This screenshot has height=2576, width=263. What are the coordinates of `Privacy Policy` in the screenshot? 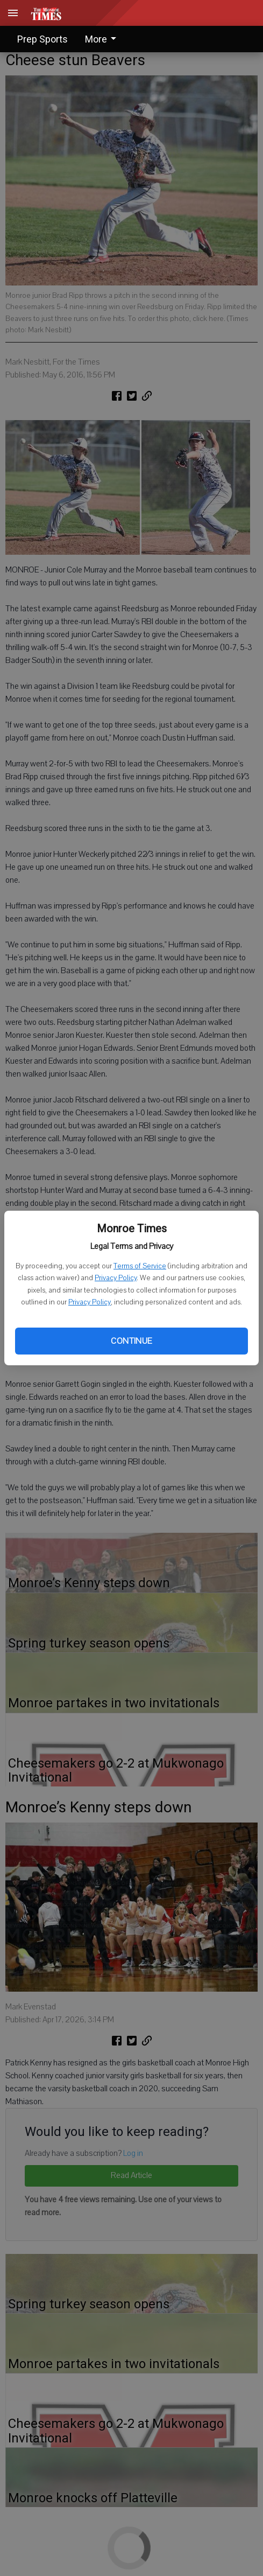 It's located at (116, 1278).